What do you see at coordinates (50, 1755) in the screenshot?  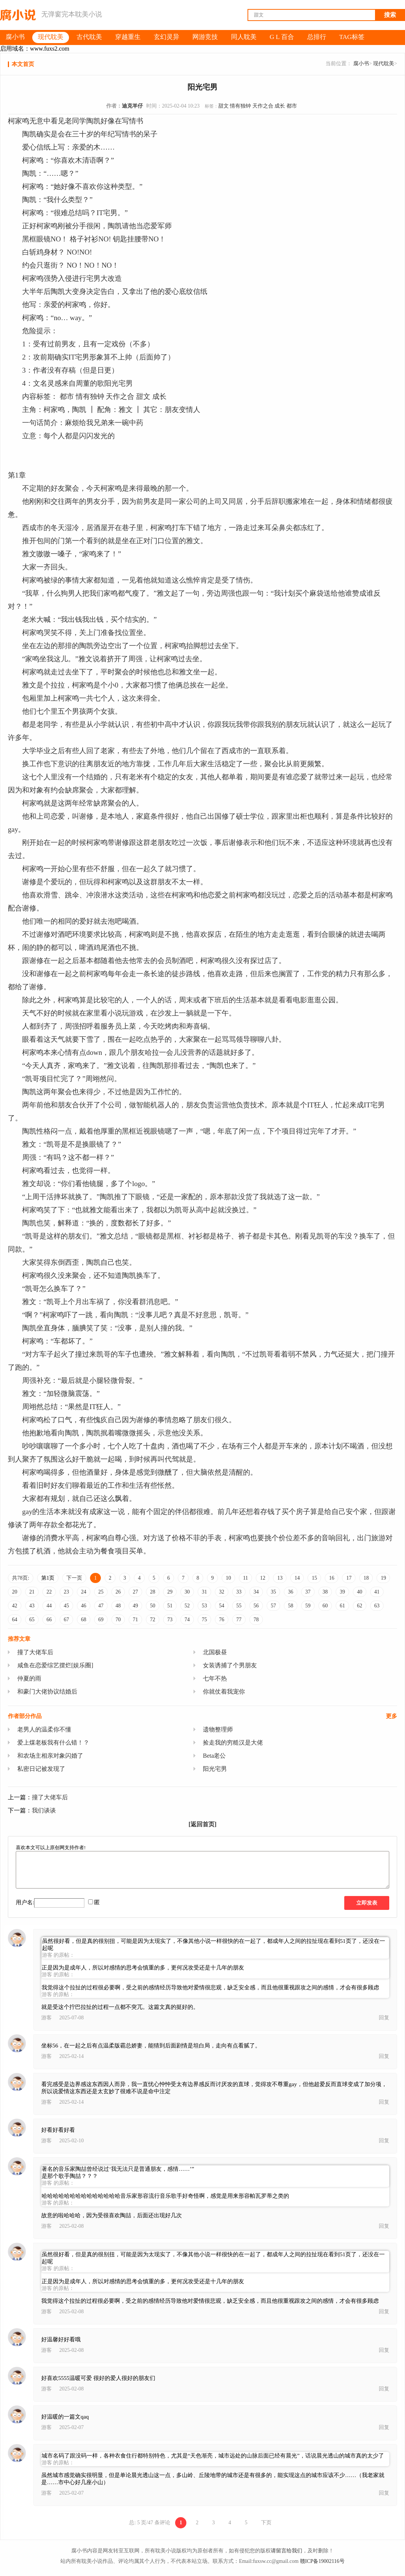 I see `和农场主相亲对象闪婚了` at bounding box center [50, 1755].